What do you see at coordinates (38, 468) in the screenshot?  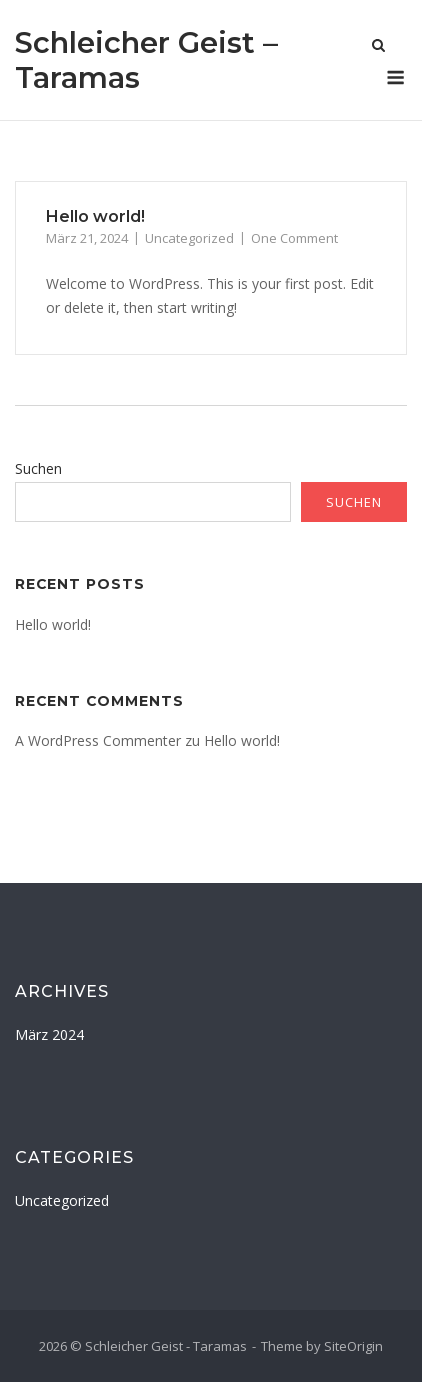 I see `Suchen` at bounding box center [38, 468].